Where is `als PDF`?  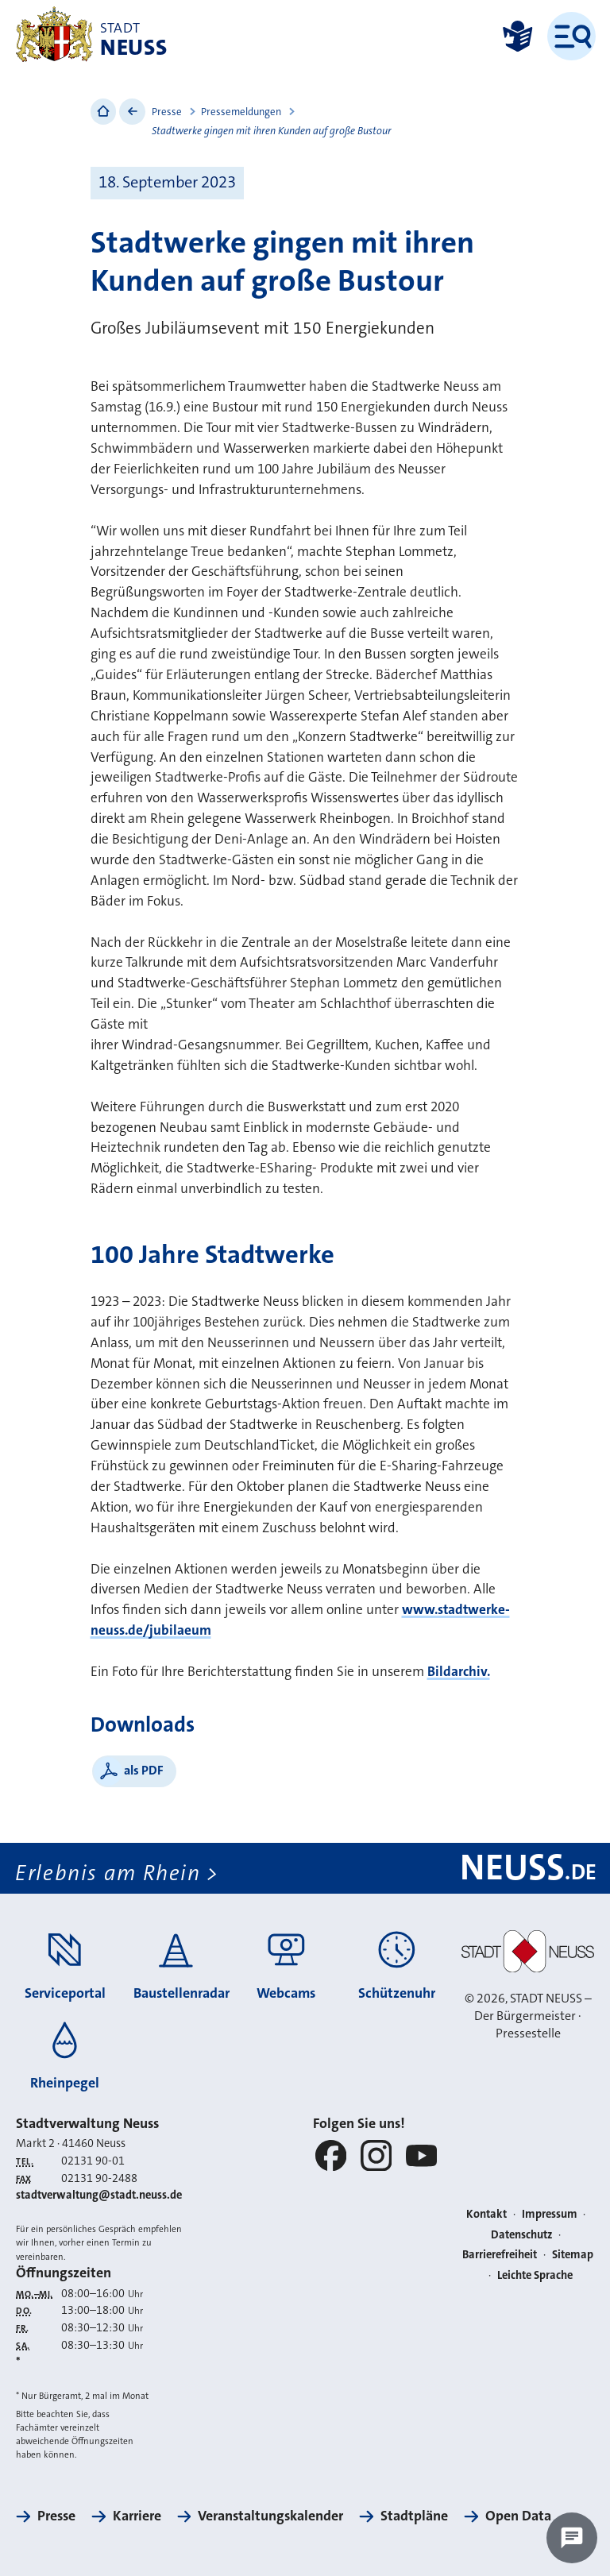
als PDF is located at coordinates (144, 1770).